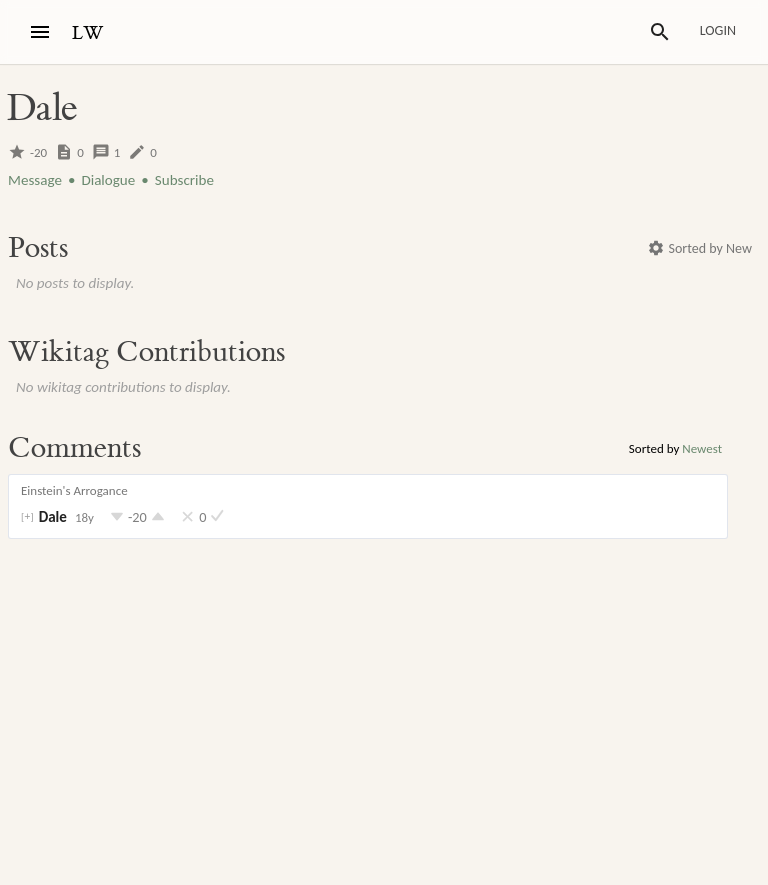  Describe the element at coordinates (108, 180) in the screenshot. I see `Dialogue` at that location.